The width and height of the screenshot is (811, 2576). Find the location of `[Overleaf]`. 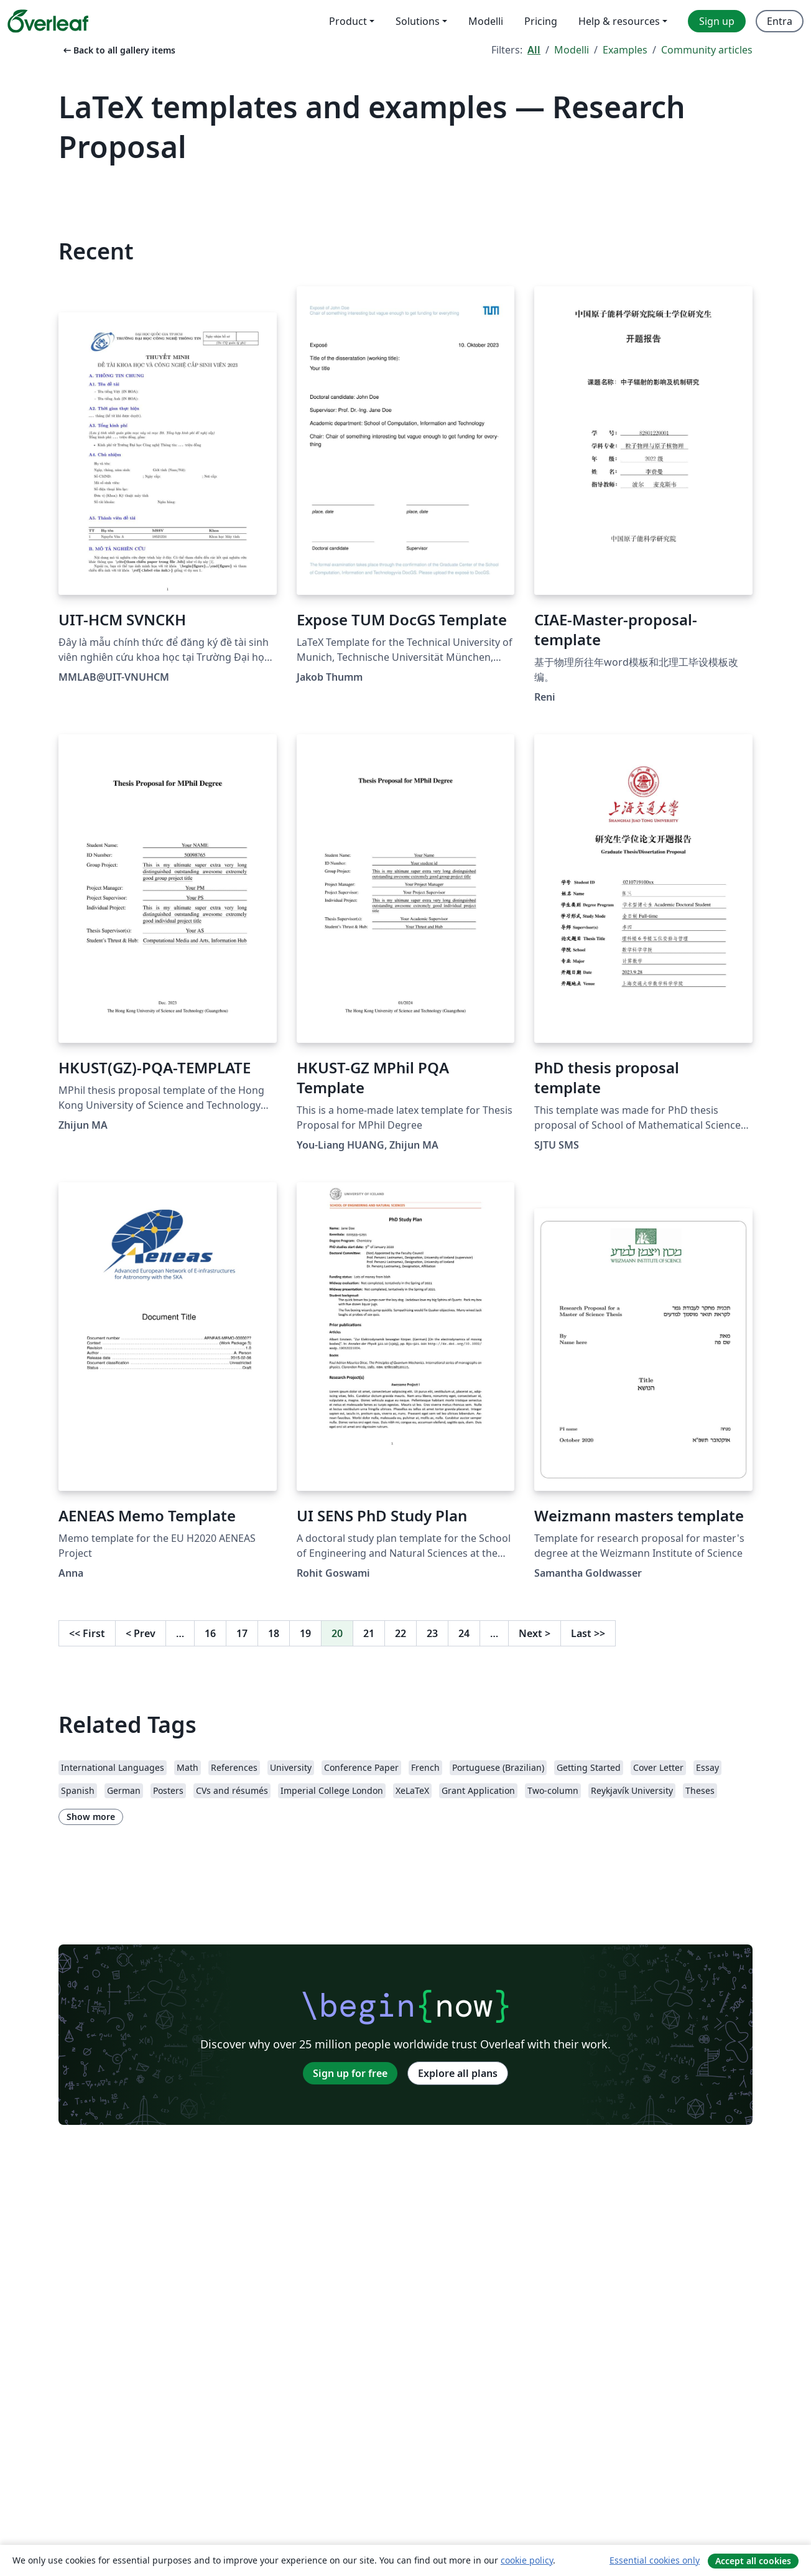

[Overleaf] is located at coordinates (47, 21).